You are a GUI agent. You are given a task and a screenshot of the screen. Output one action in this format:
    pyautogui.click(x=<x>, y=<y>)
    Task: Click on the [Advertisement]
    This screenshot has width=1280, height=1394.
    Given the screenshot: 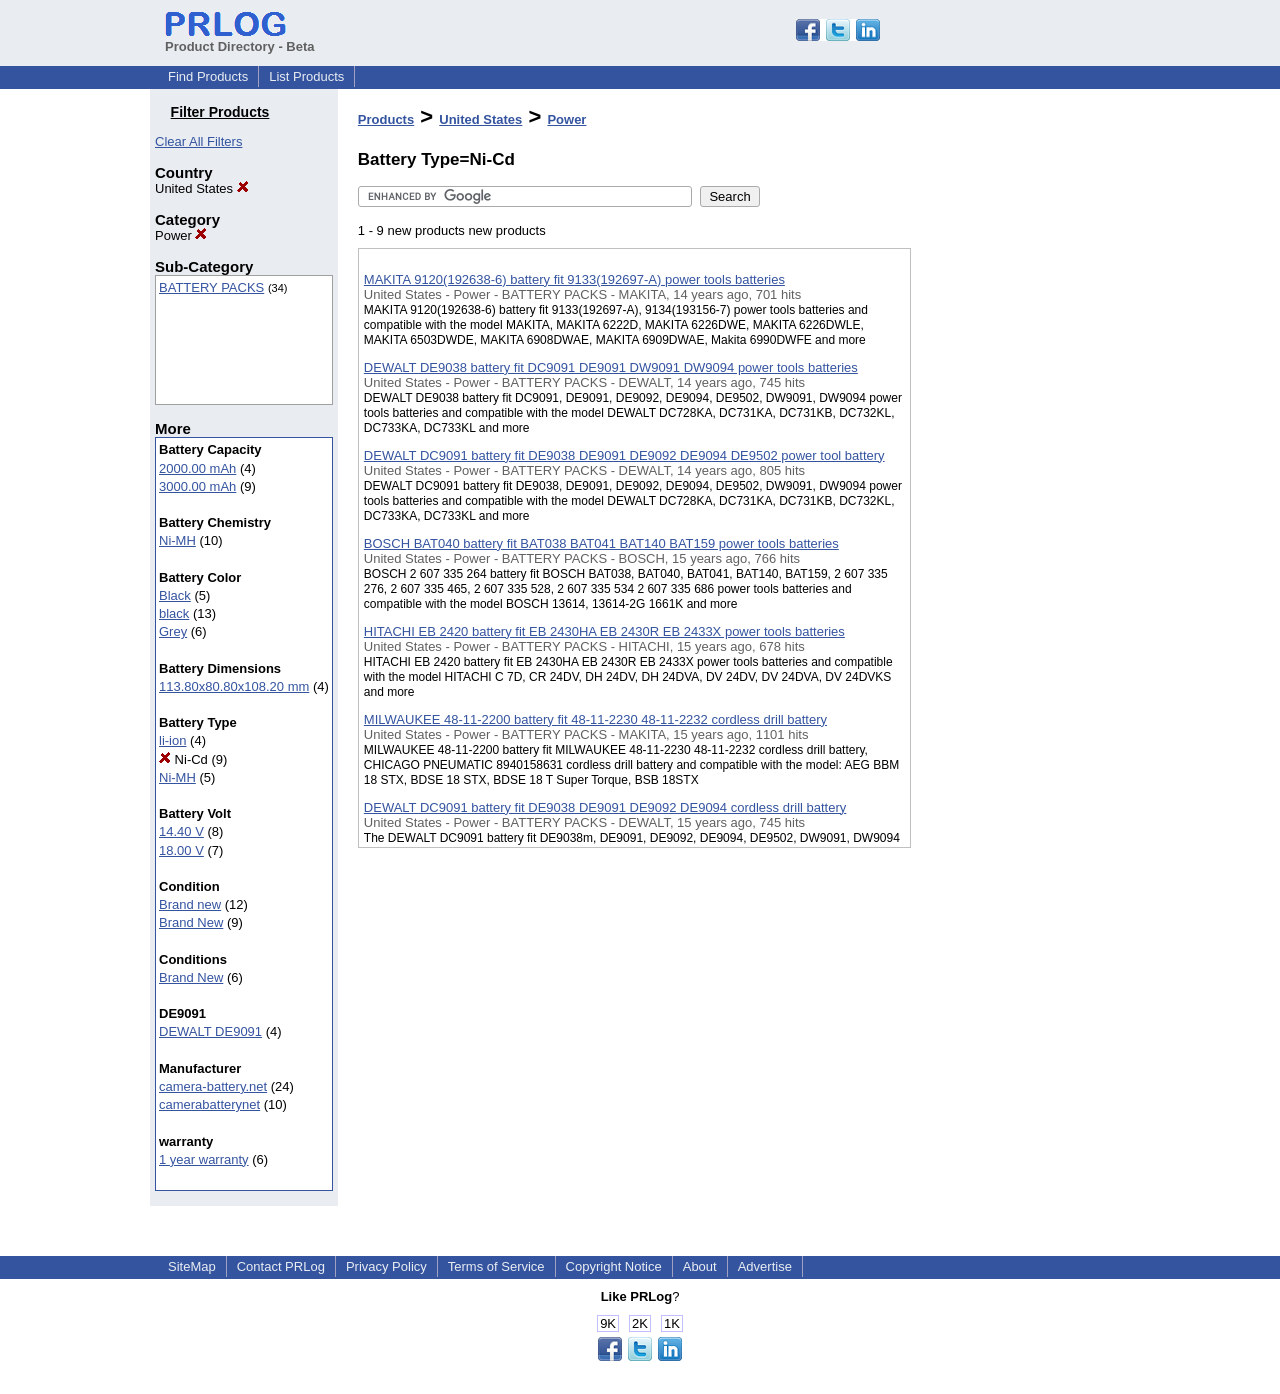 What is the action you would take?
    pyautogui.click(x=1011, y=519)
    